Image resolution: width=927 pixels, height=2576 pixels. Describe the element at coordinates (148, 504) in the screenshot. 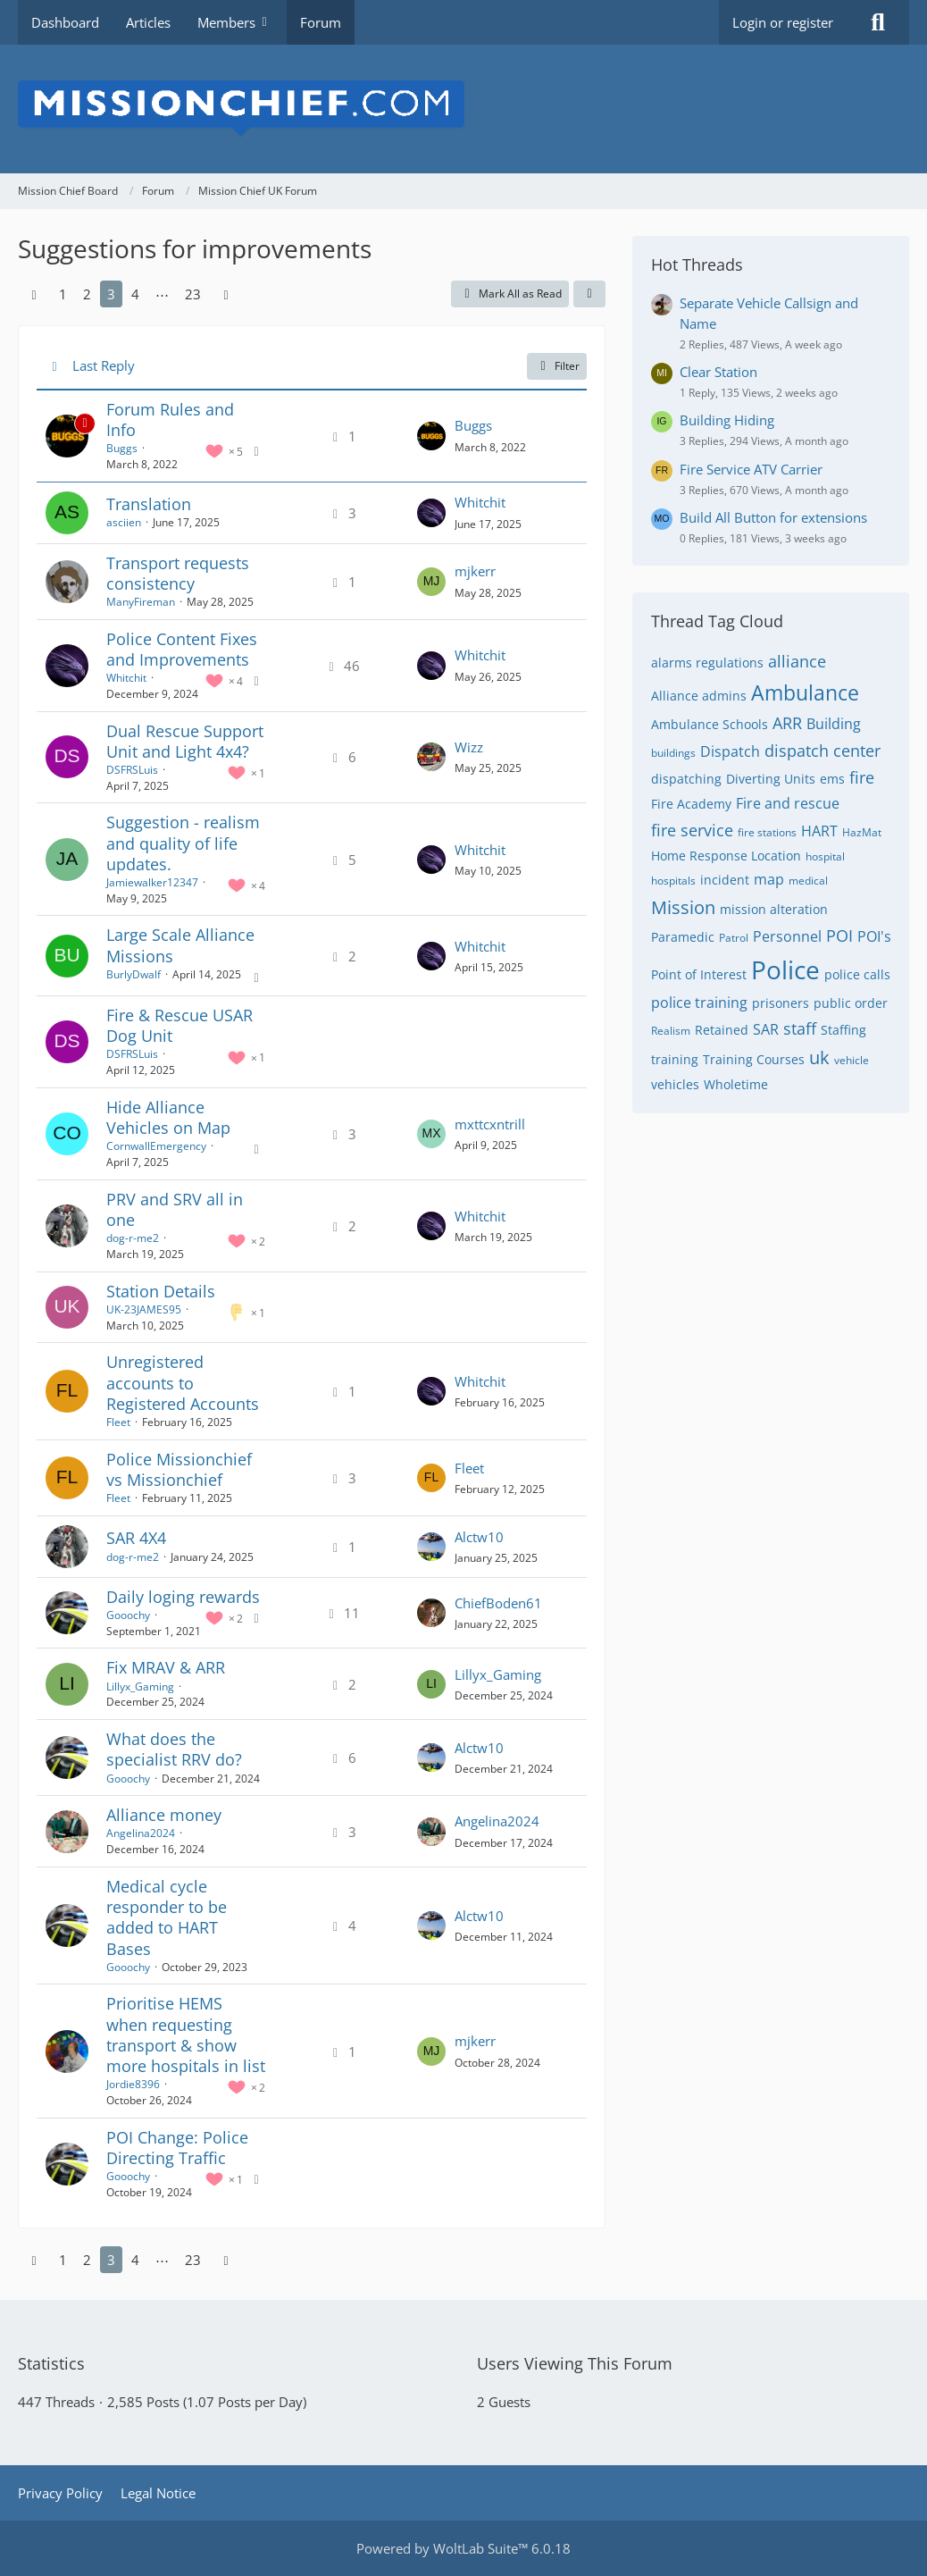

I see `Translation` at that location.